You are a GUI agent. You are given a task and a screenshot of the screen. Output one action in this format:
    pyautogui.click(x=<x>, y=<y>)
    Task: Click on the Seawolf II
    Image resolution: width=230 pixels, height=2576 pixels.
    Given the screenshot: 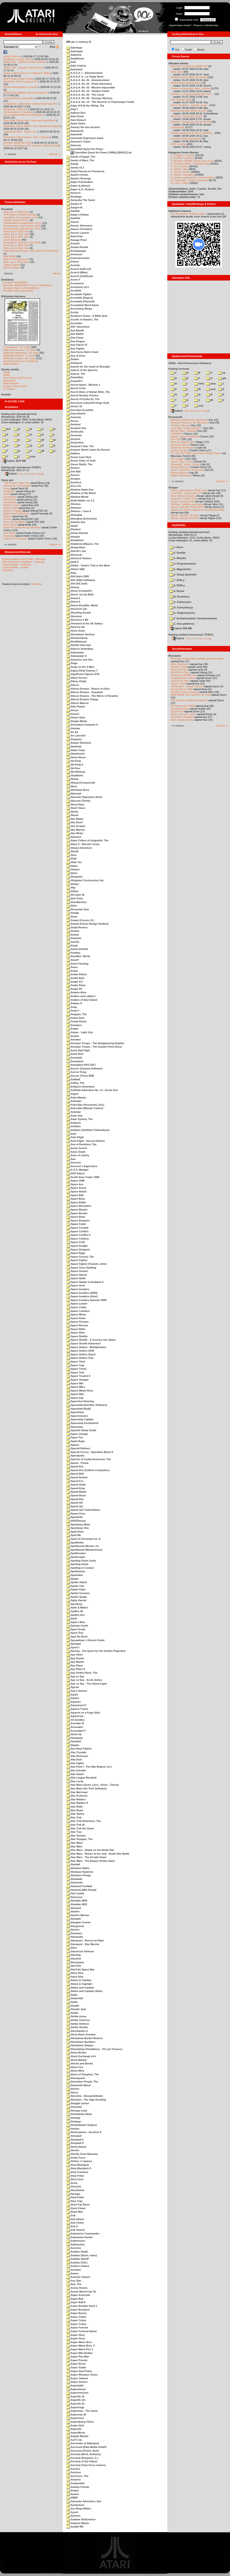 What is the action you would take?
    pyautogui.click(x=74, y=381)
    